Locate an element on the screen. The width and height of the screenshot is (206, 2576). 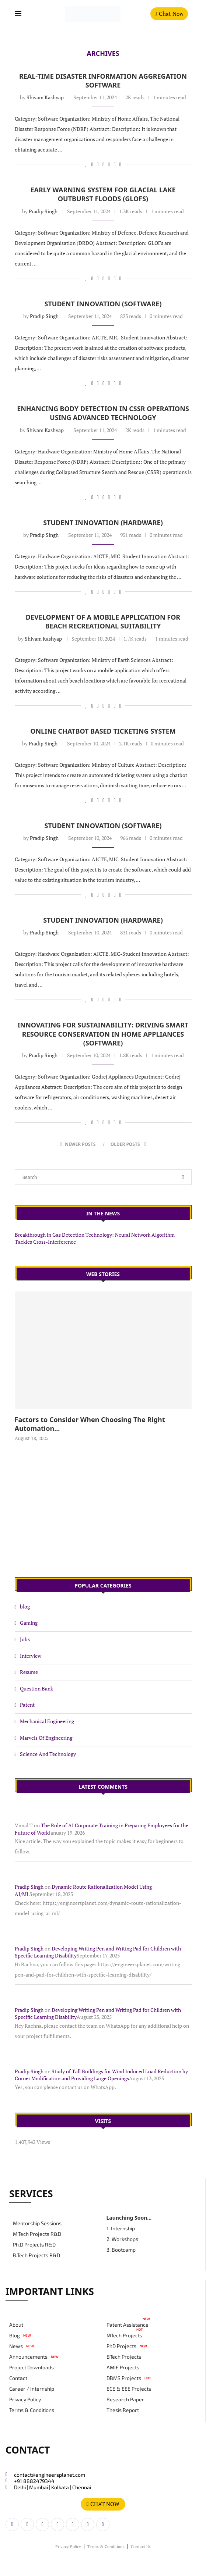
PhD Projects is located at coordinates (121, 2346).